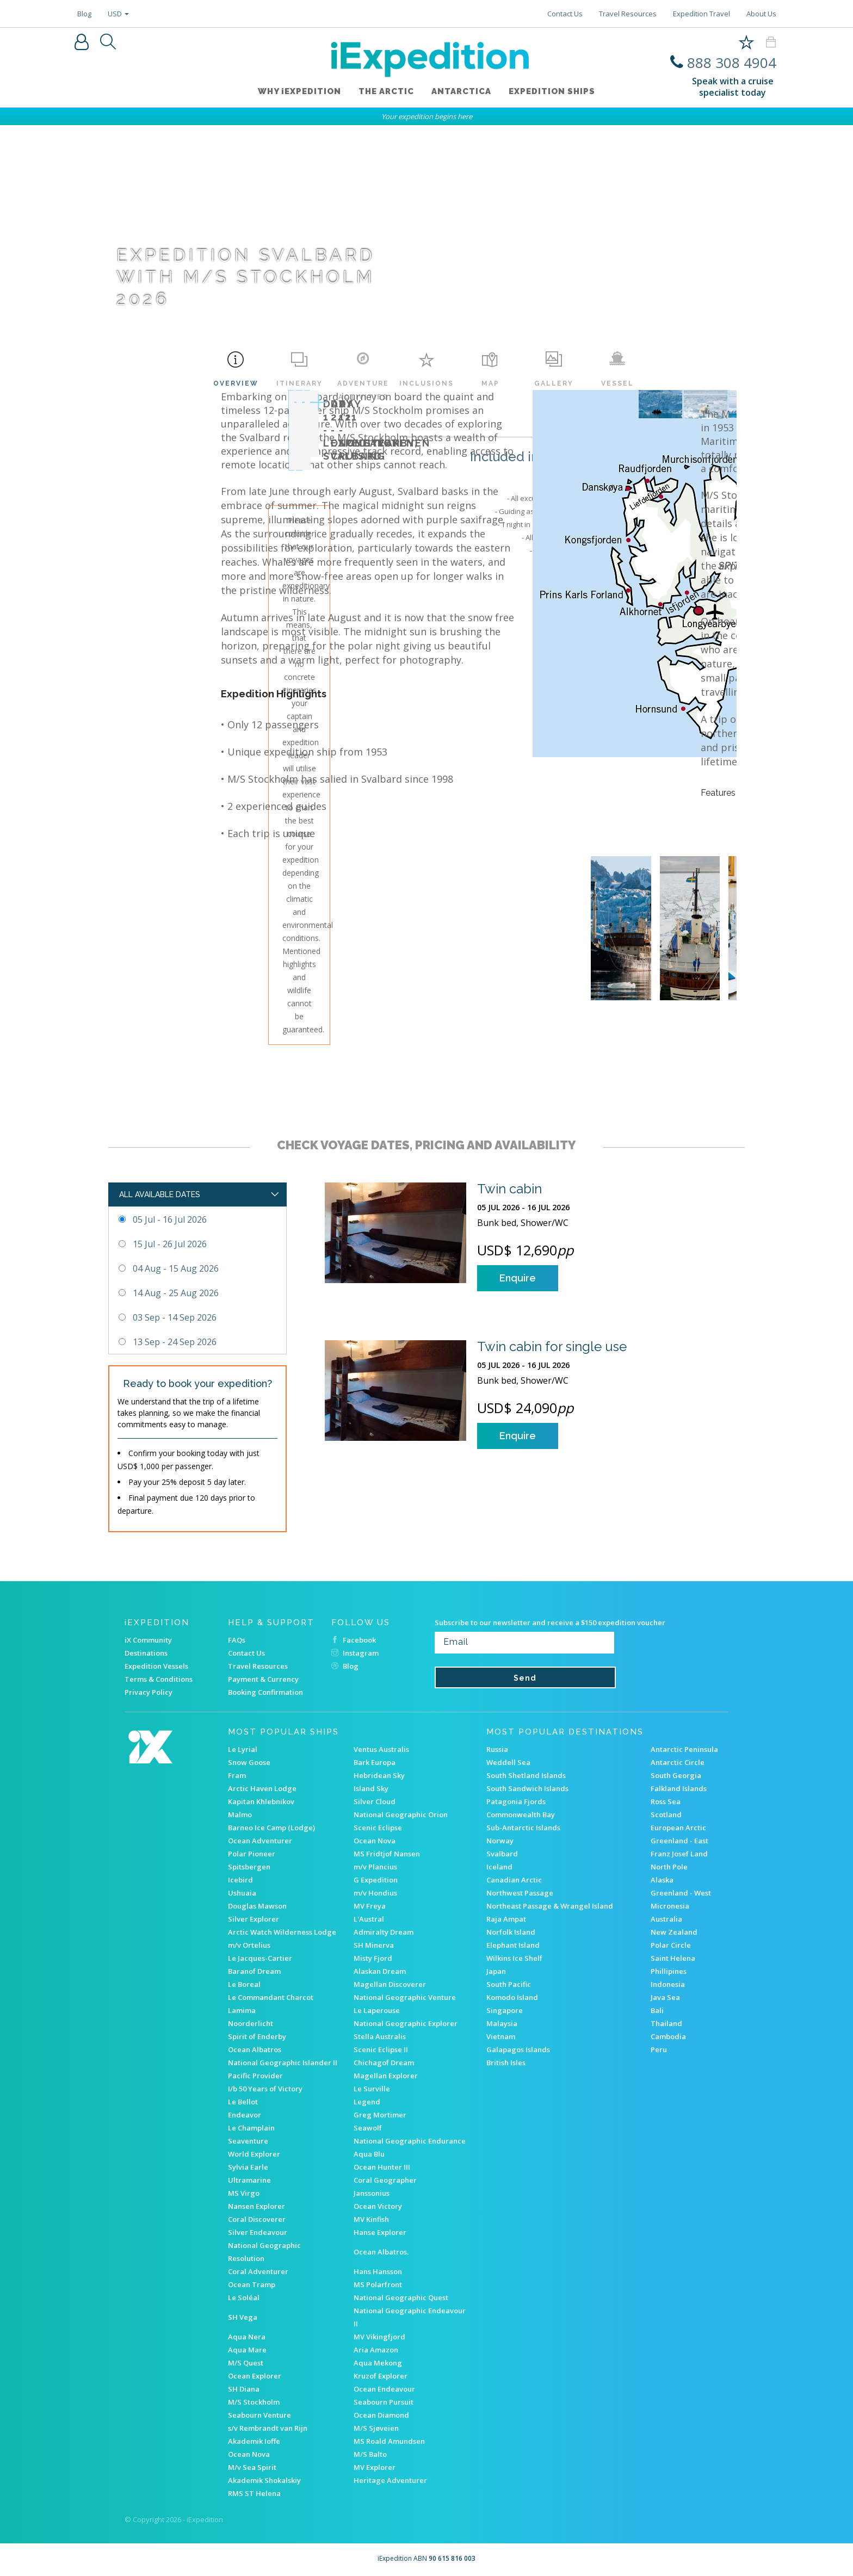 Image resolution: width=853 pixels, height=2576 pixels. I want to click on New Zealand, so click(674, 1932).